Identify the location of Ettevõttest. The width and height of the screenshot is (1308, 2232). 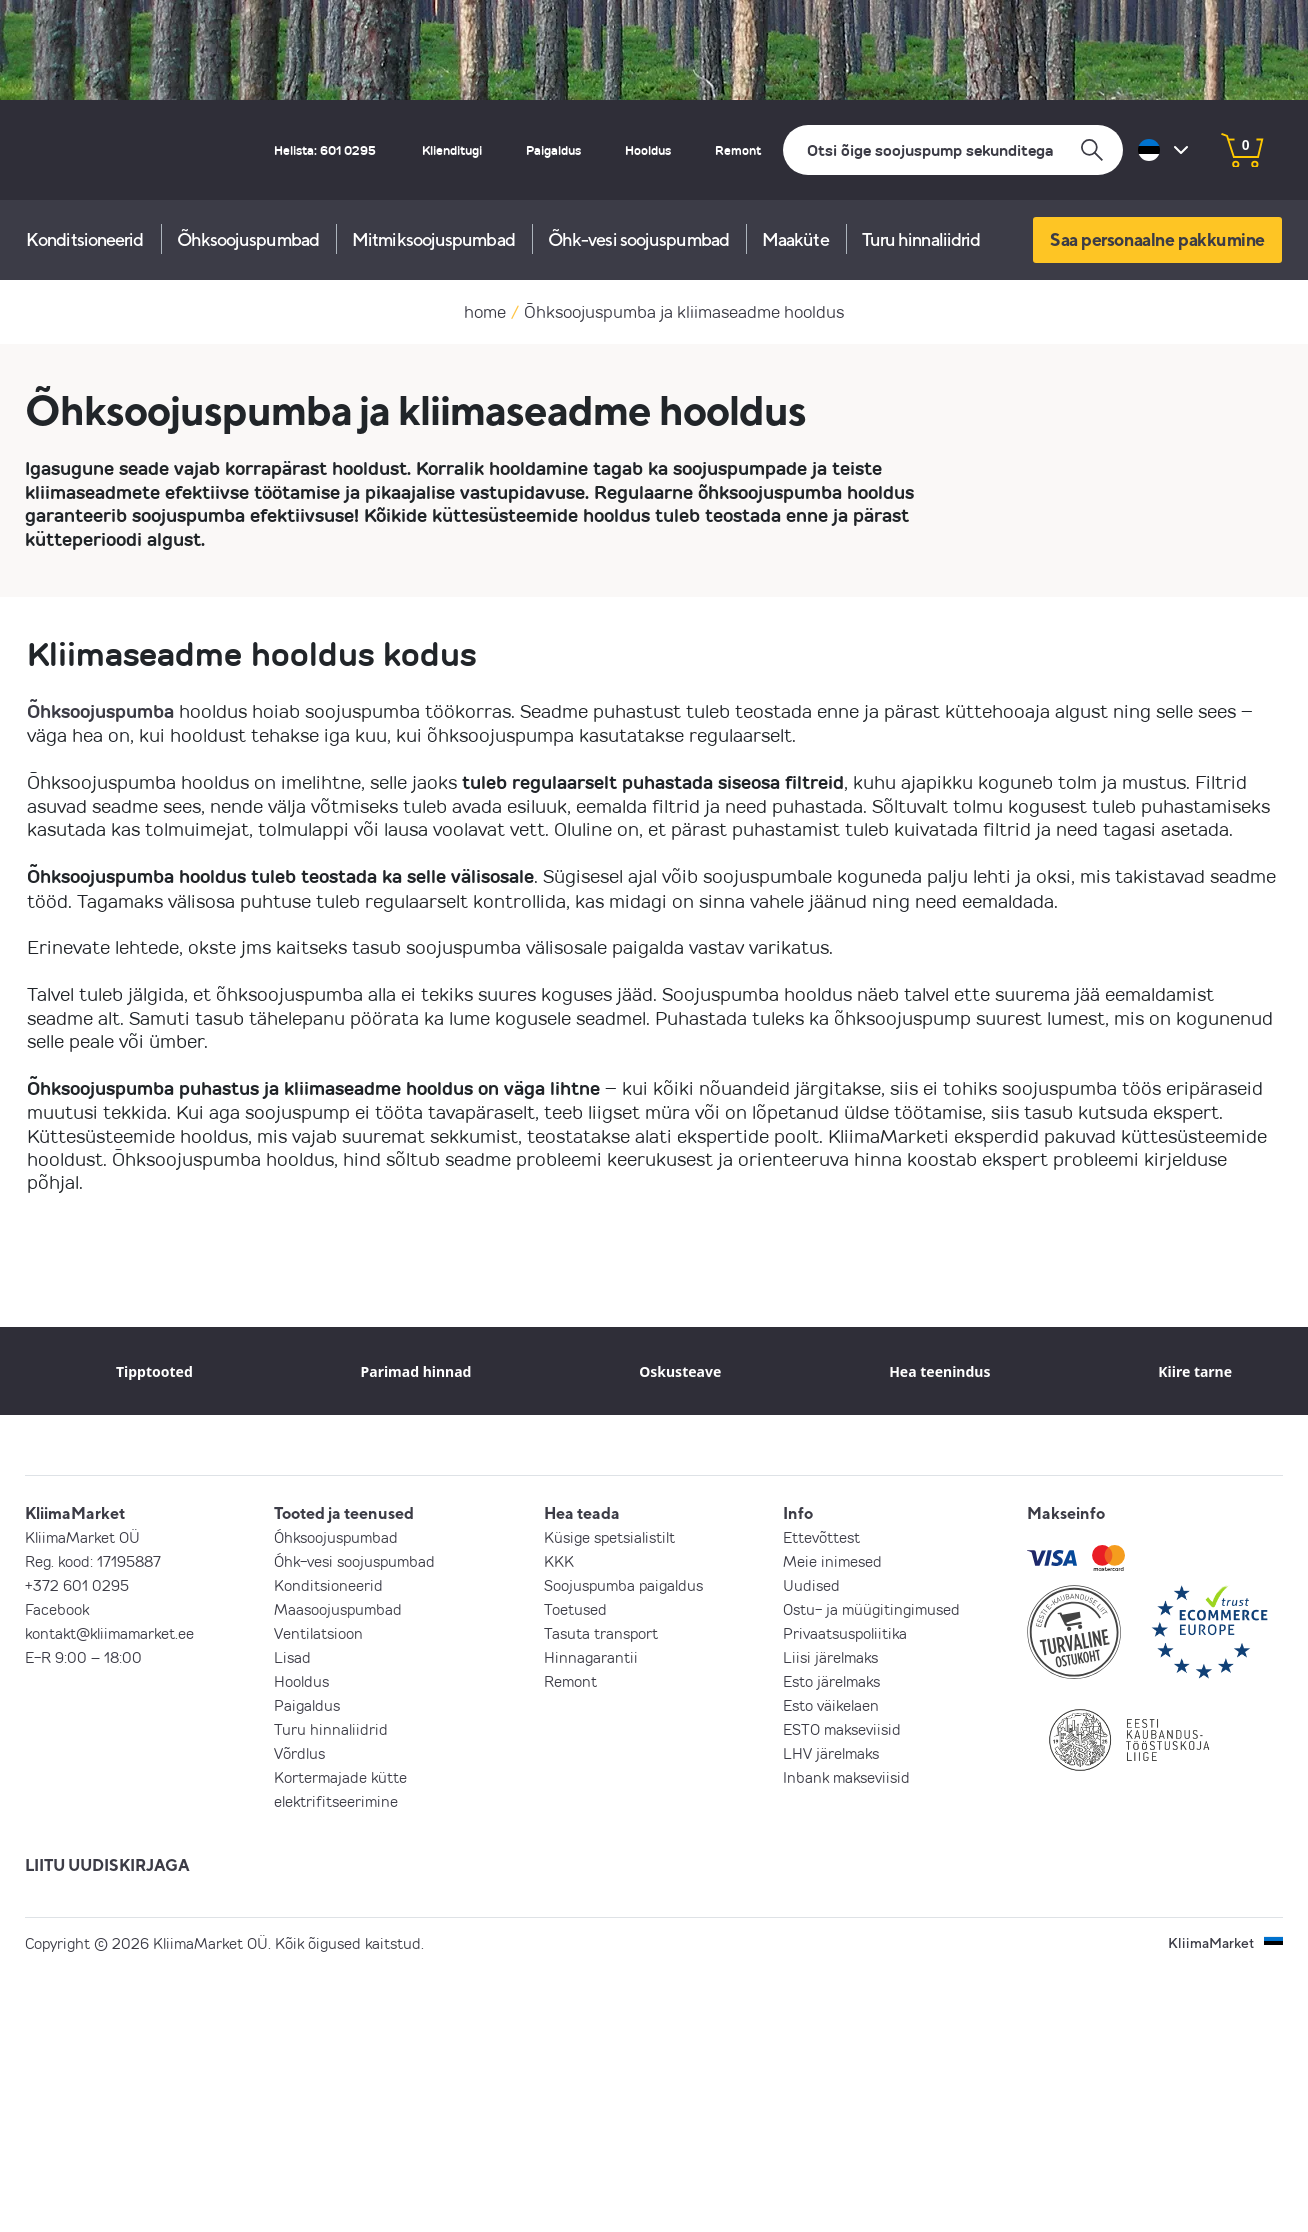
(821, 1537).